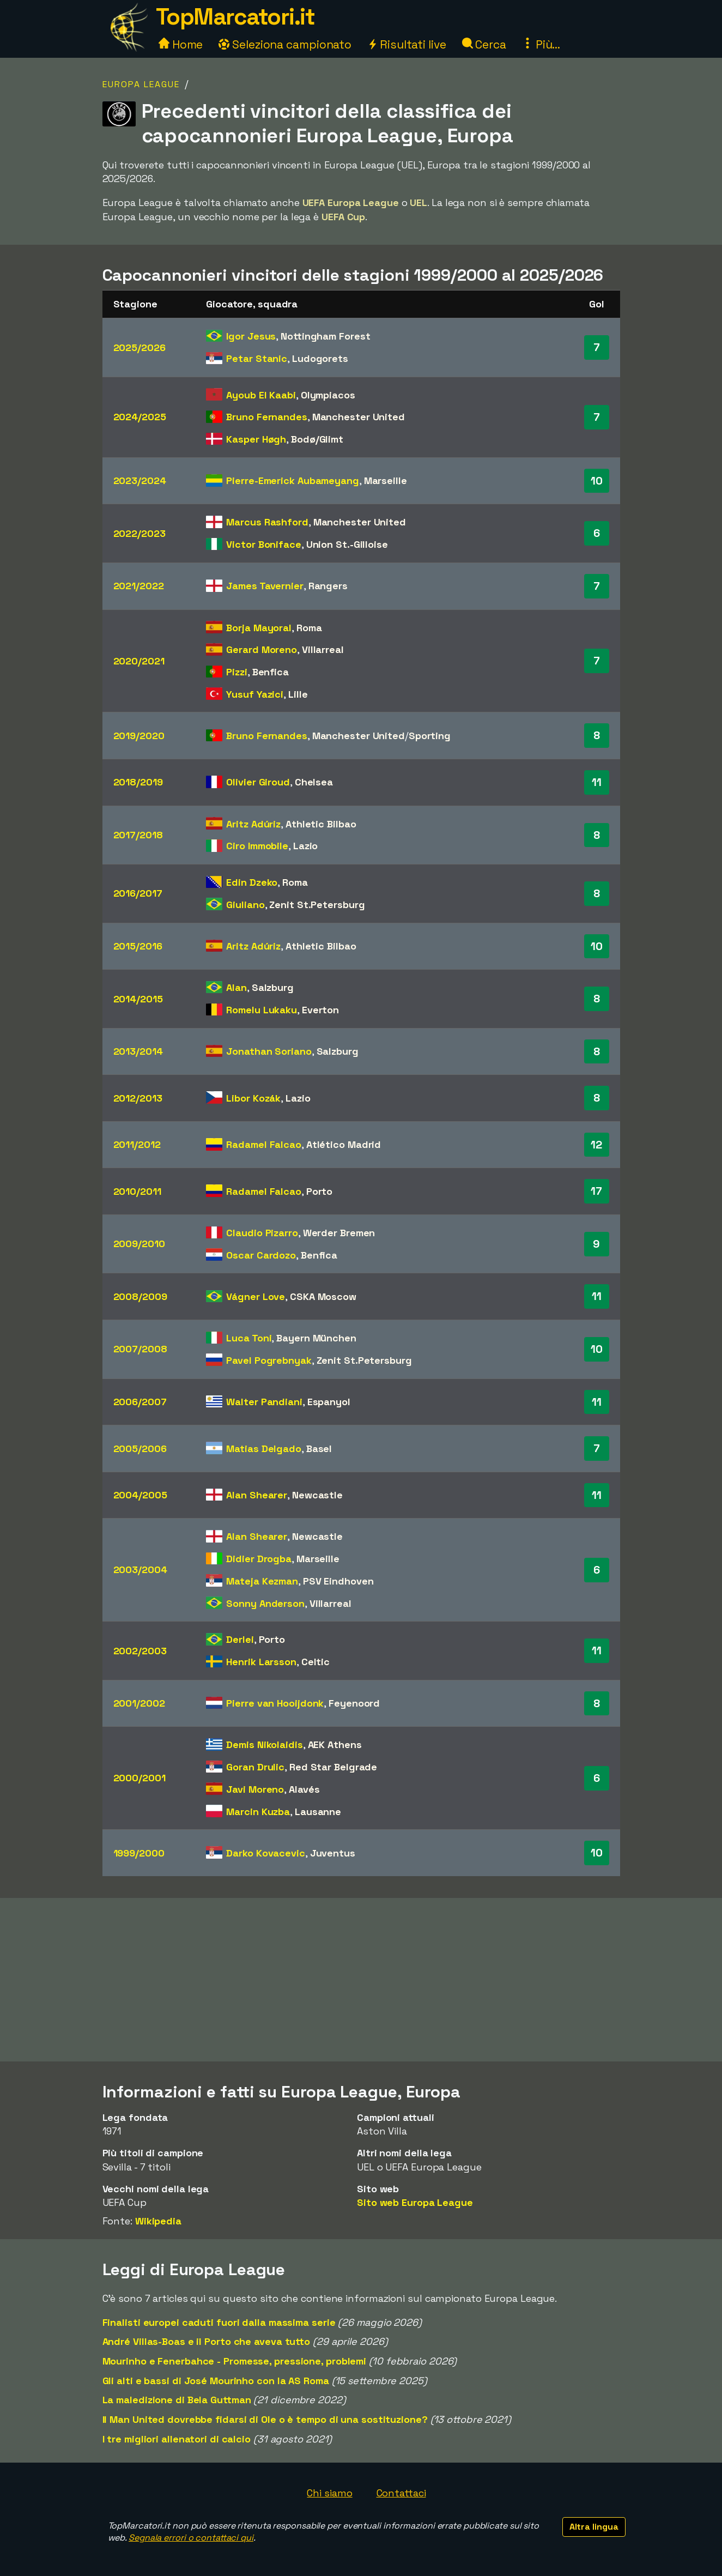 This screenshot has height=2576, width=722. Describe the element at coordinates (138, 585) in the screenshot. I see `2021/2022` at that location.